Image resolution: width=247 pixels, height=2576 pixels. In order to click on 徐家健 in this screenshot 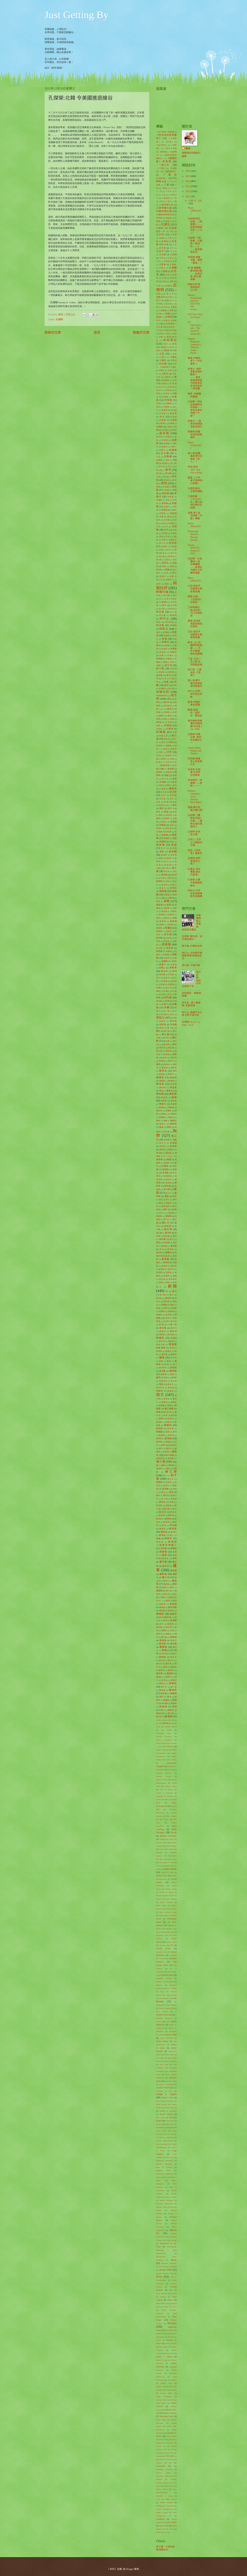, I will do `click(173, 795)`.